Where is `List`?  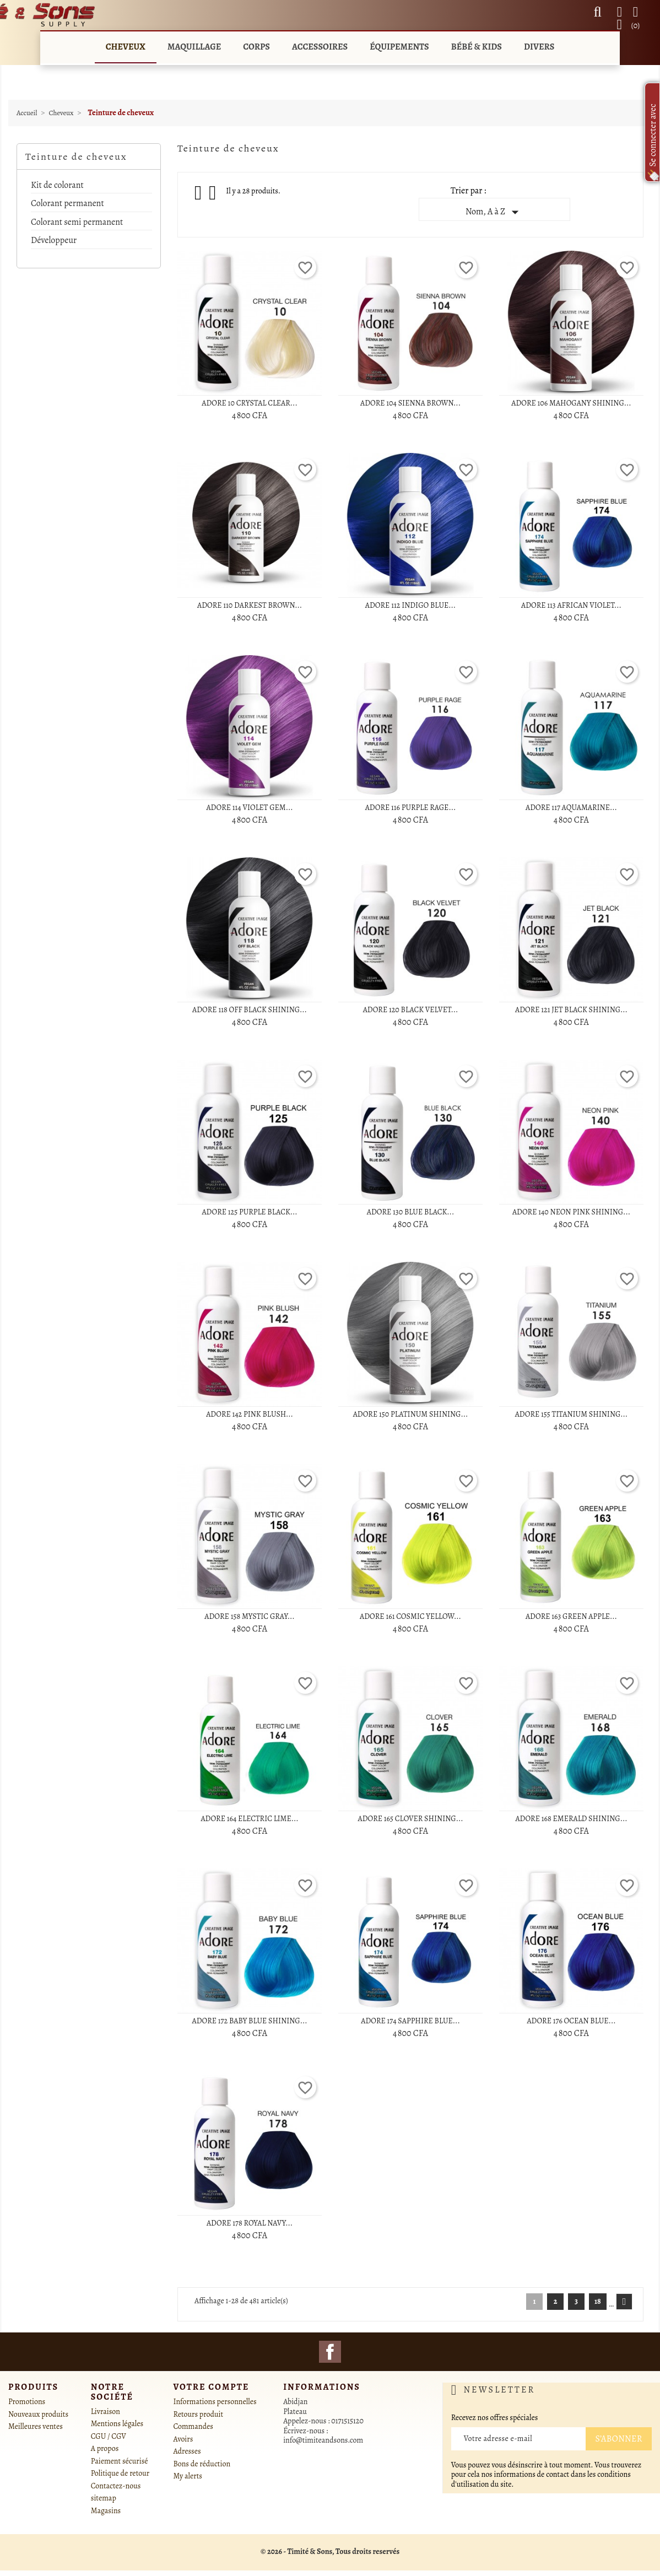 List is located at coordinates (213, 196).